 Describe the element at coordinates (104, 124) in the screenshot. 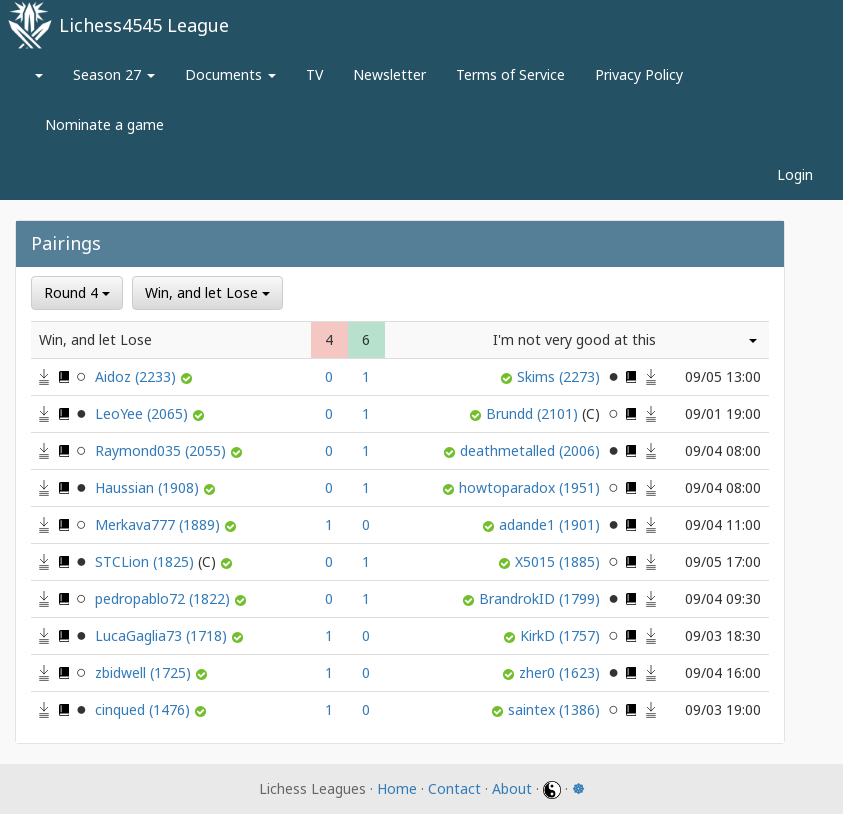

I see `Nominate a game` at that location.